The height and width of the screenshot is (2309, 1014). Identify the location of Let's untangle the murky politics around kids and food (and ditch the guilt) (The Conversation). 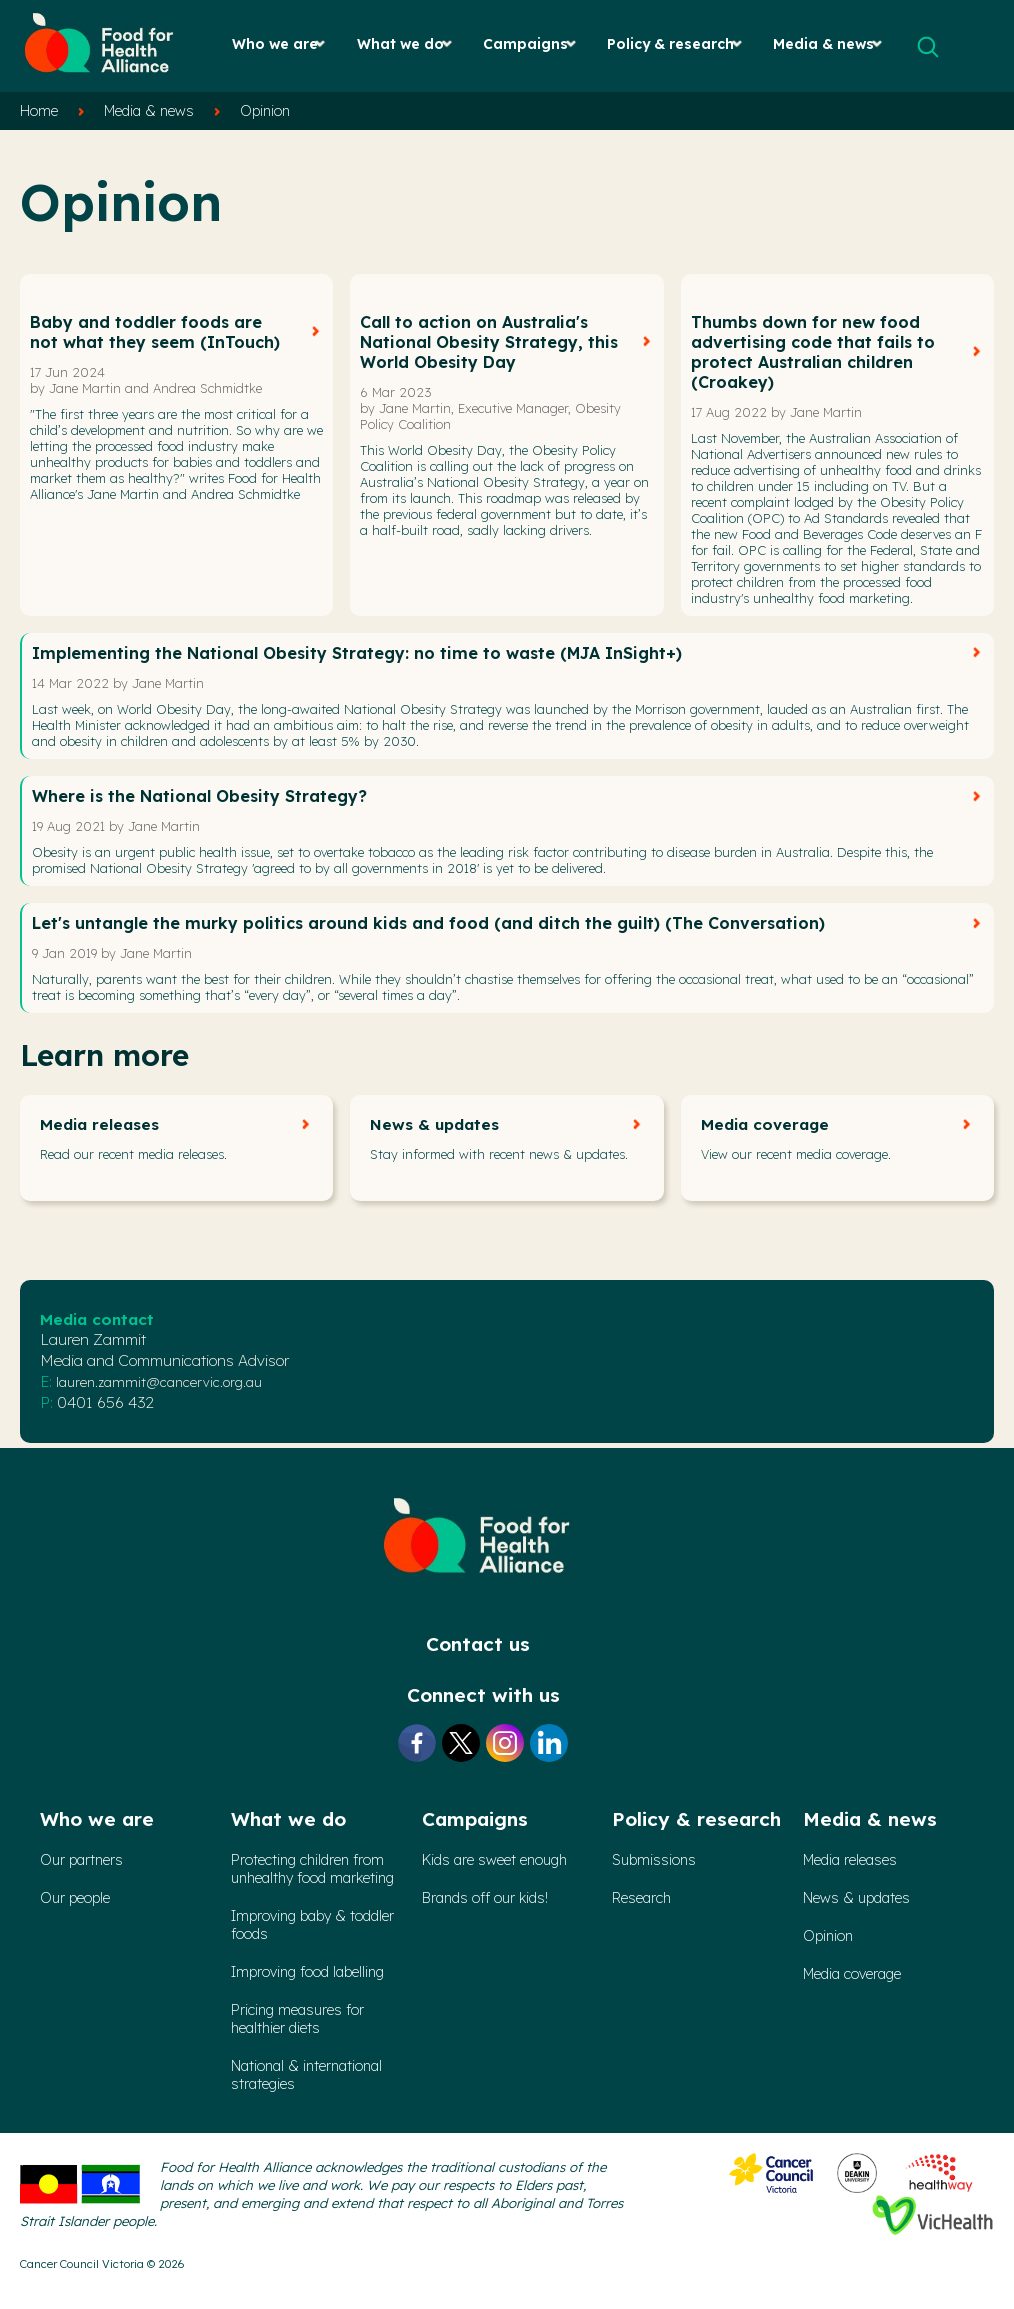
(428, 923).